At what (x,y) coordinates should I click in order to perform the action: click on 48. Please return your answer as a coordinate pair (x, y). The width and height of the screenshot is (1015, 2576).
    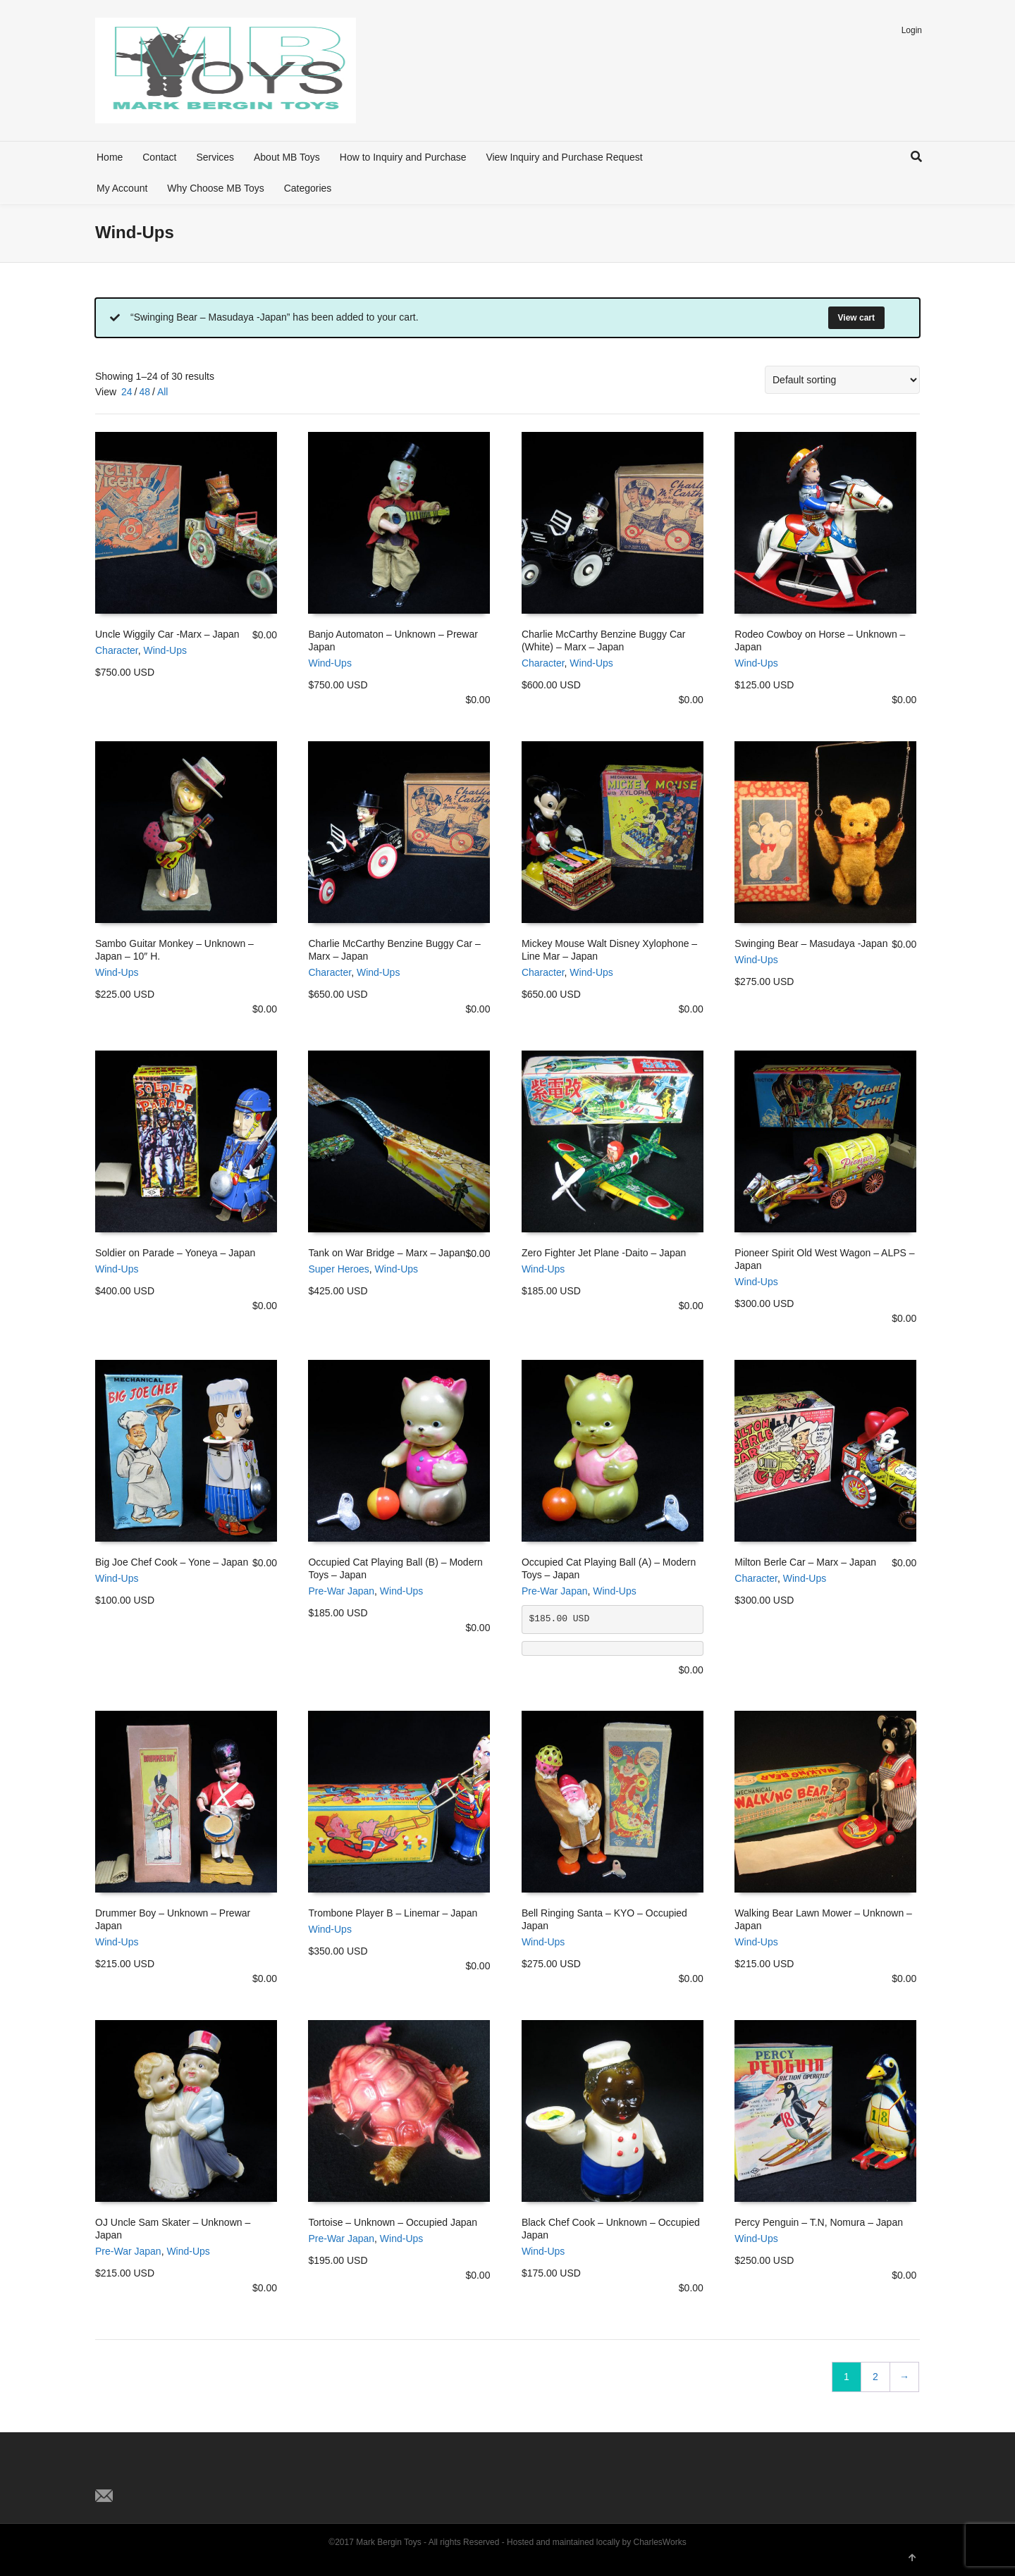
    Looking at the image, I should click on (144, 391).